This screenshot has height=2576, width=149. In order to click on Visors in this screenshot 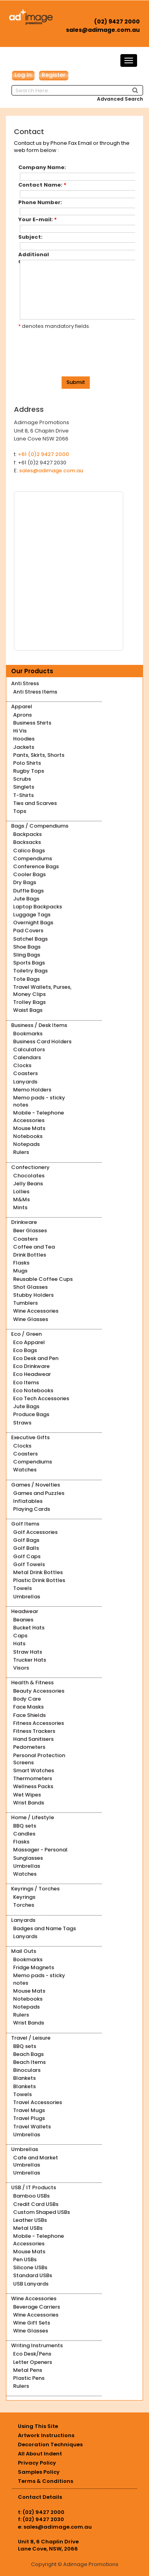, I will do `click(21, 1668)`.